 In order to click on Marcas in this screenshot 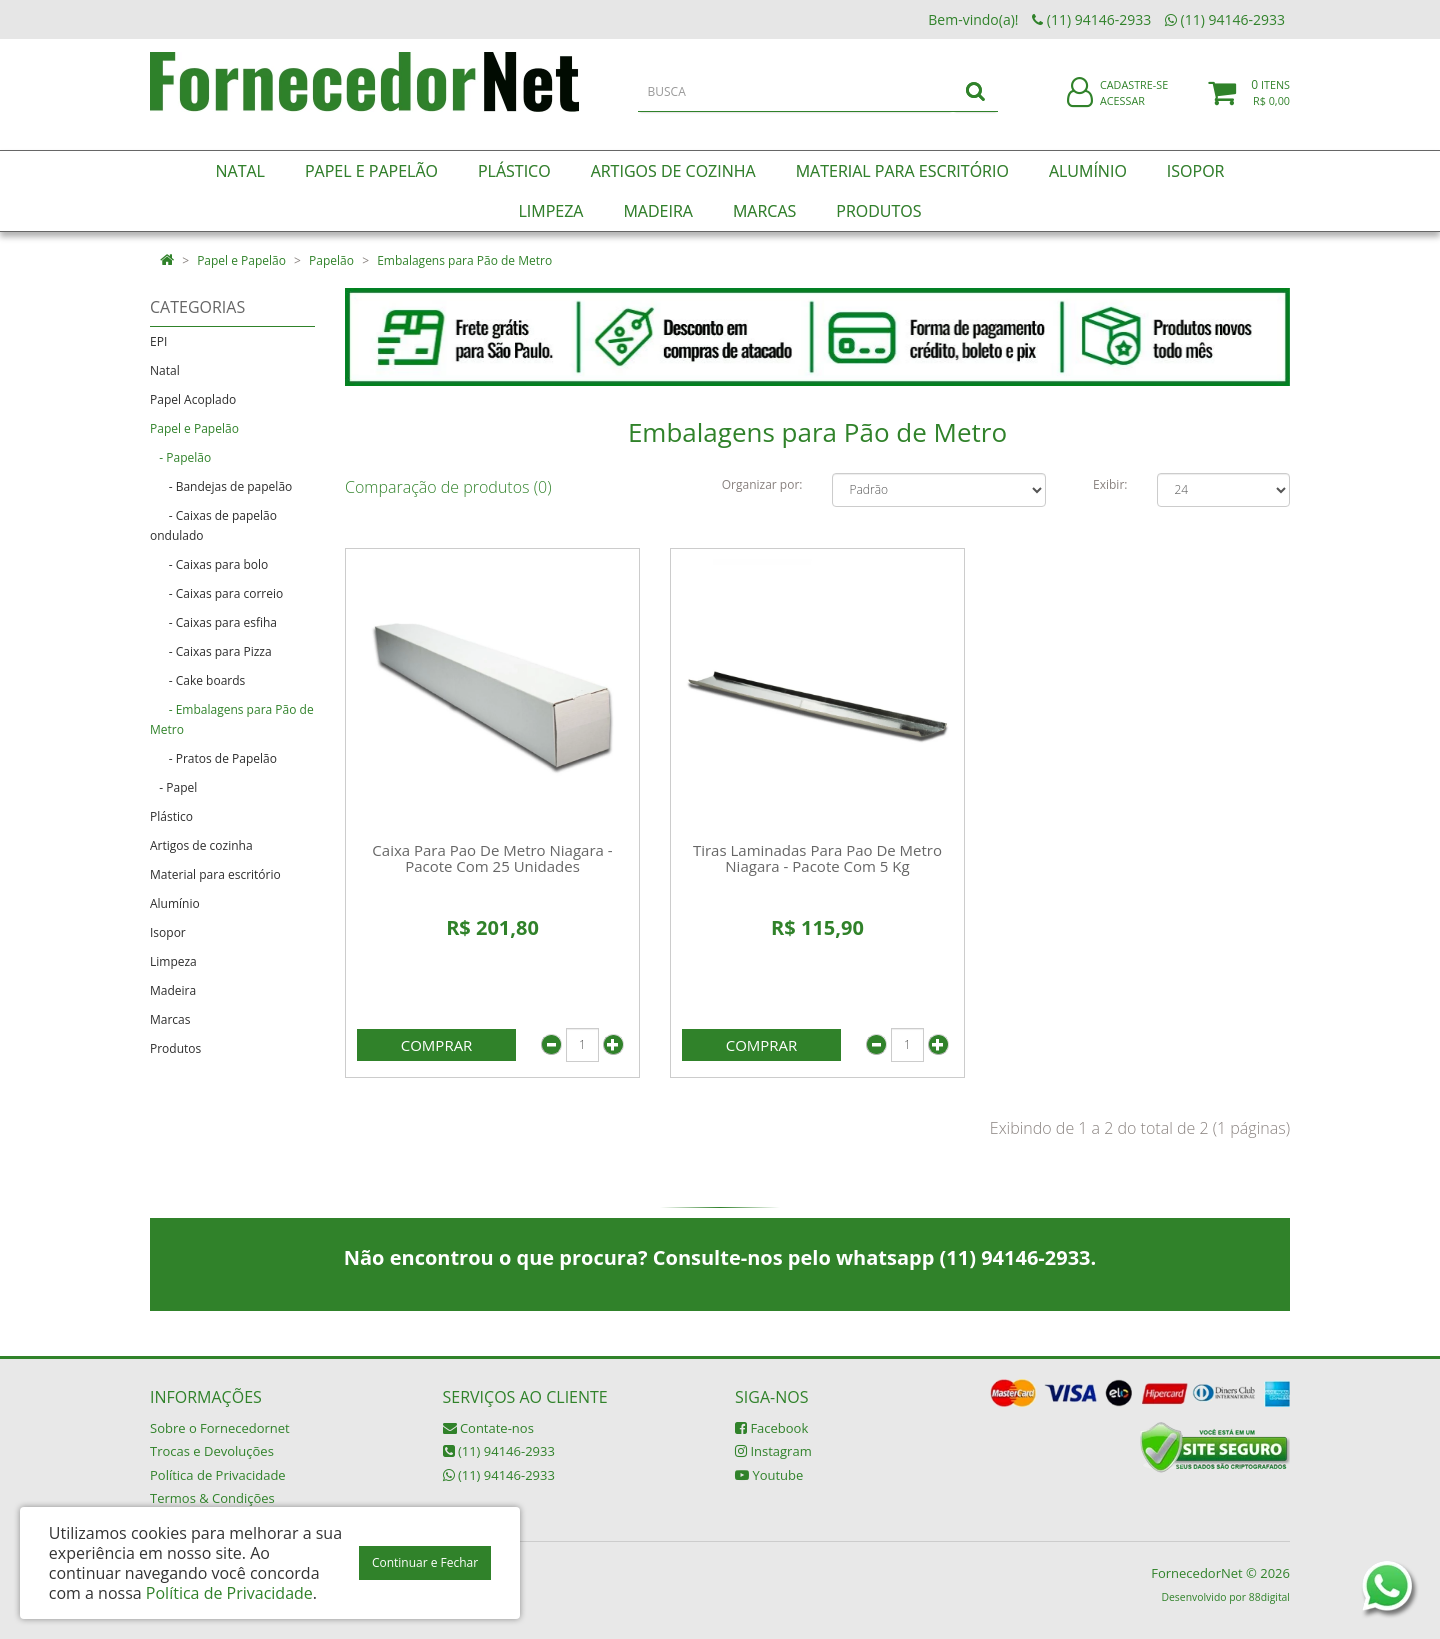, I will do `click(170, 1019)`.